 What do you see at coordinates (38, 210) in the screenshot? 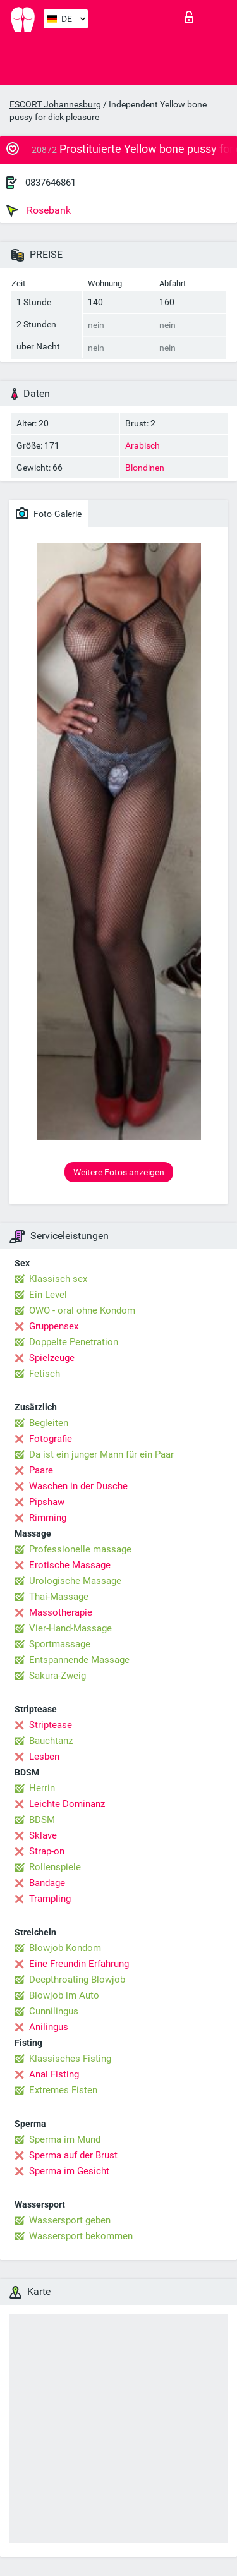
I see `Rosebank` at bounding box center [38, 210].